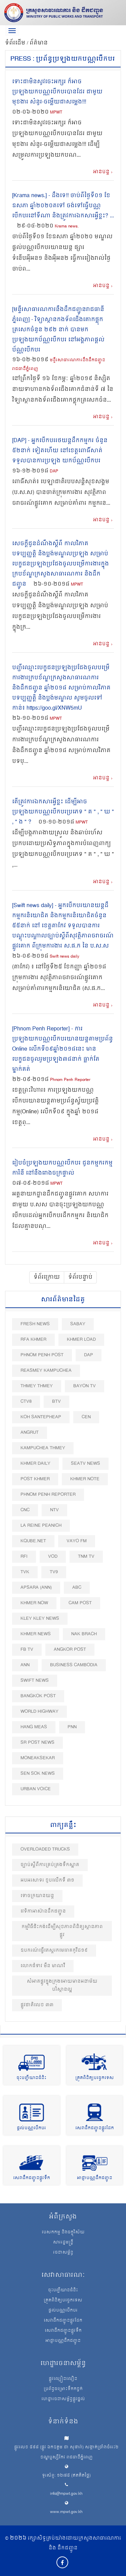  Describe the element at coordinates (70, 1080) in the screenshot. I see `Phnom Penh Reporter` at that location.